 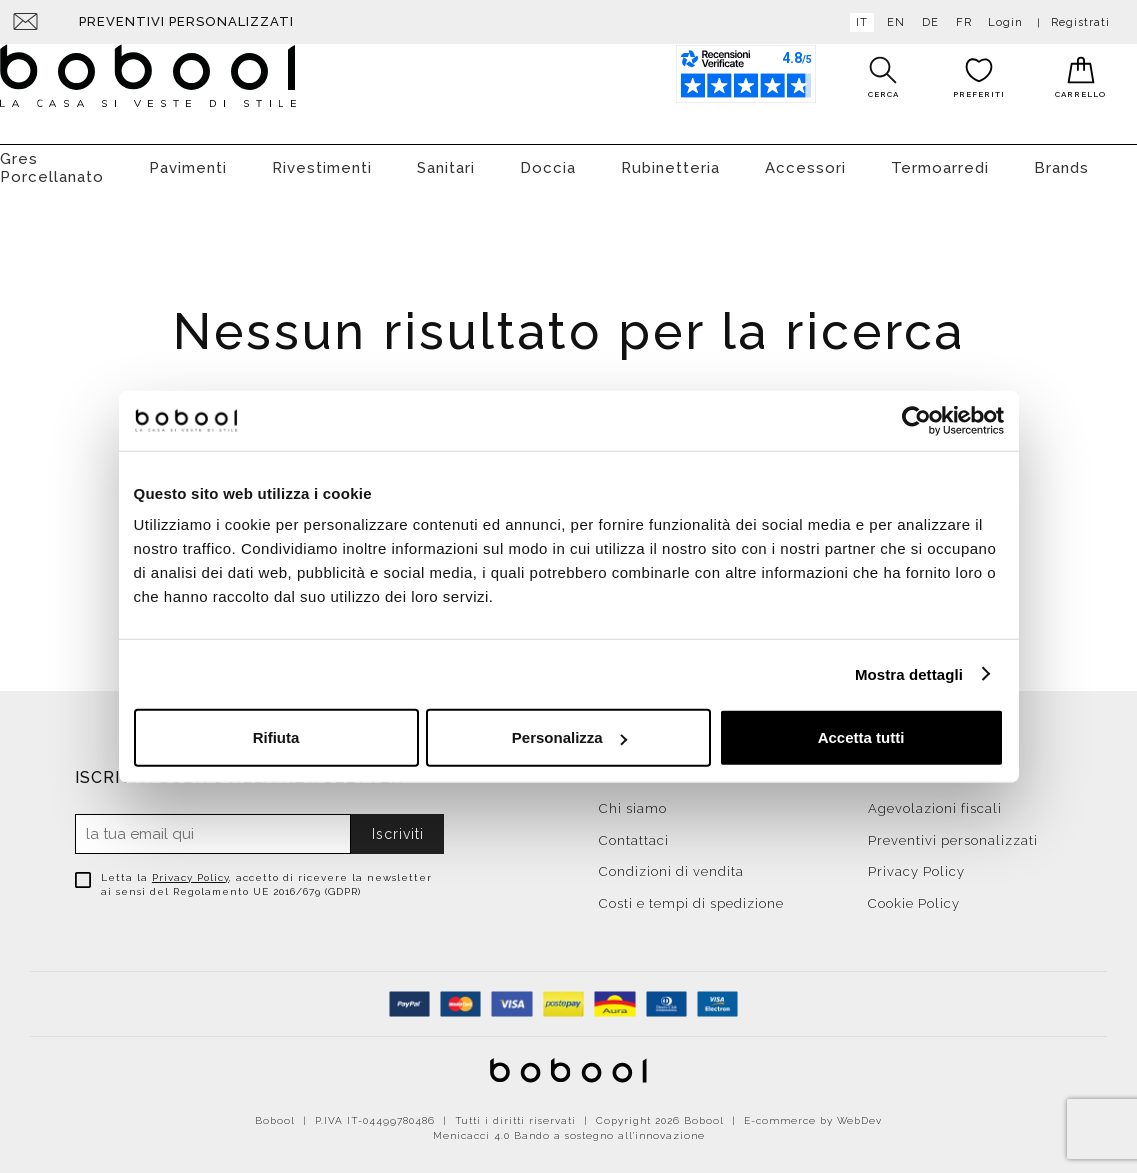 What do you see at coordinates (858, 22) in the screenshot?
I see `it` at bounding box center [858, 22].